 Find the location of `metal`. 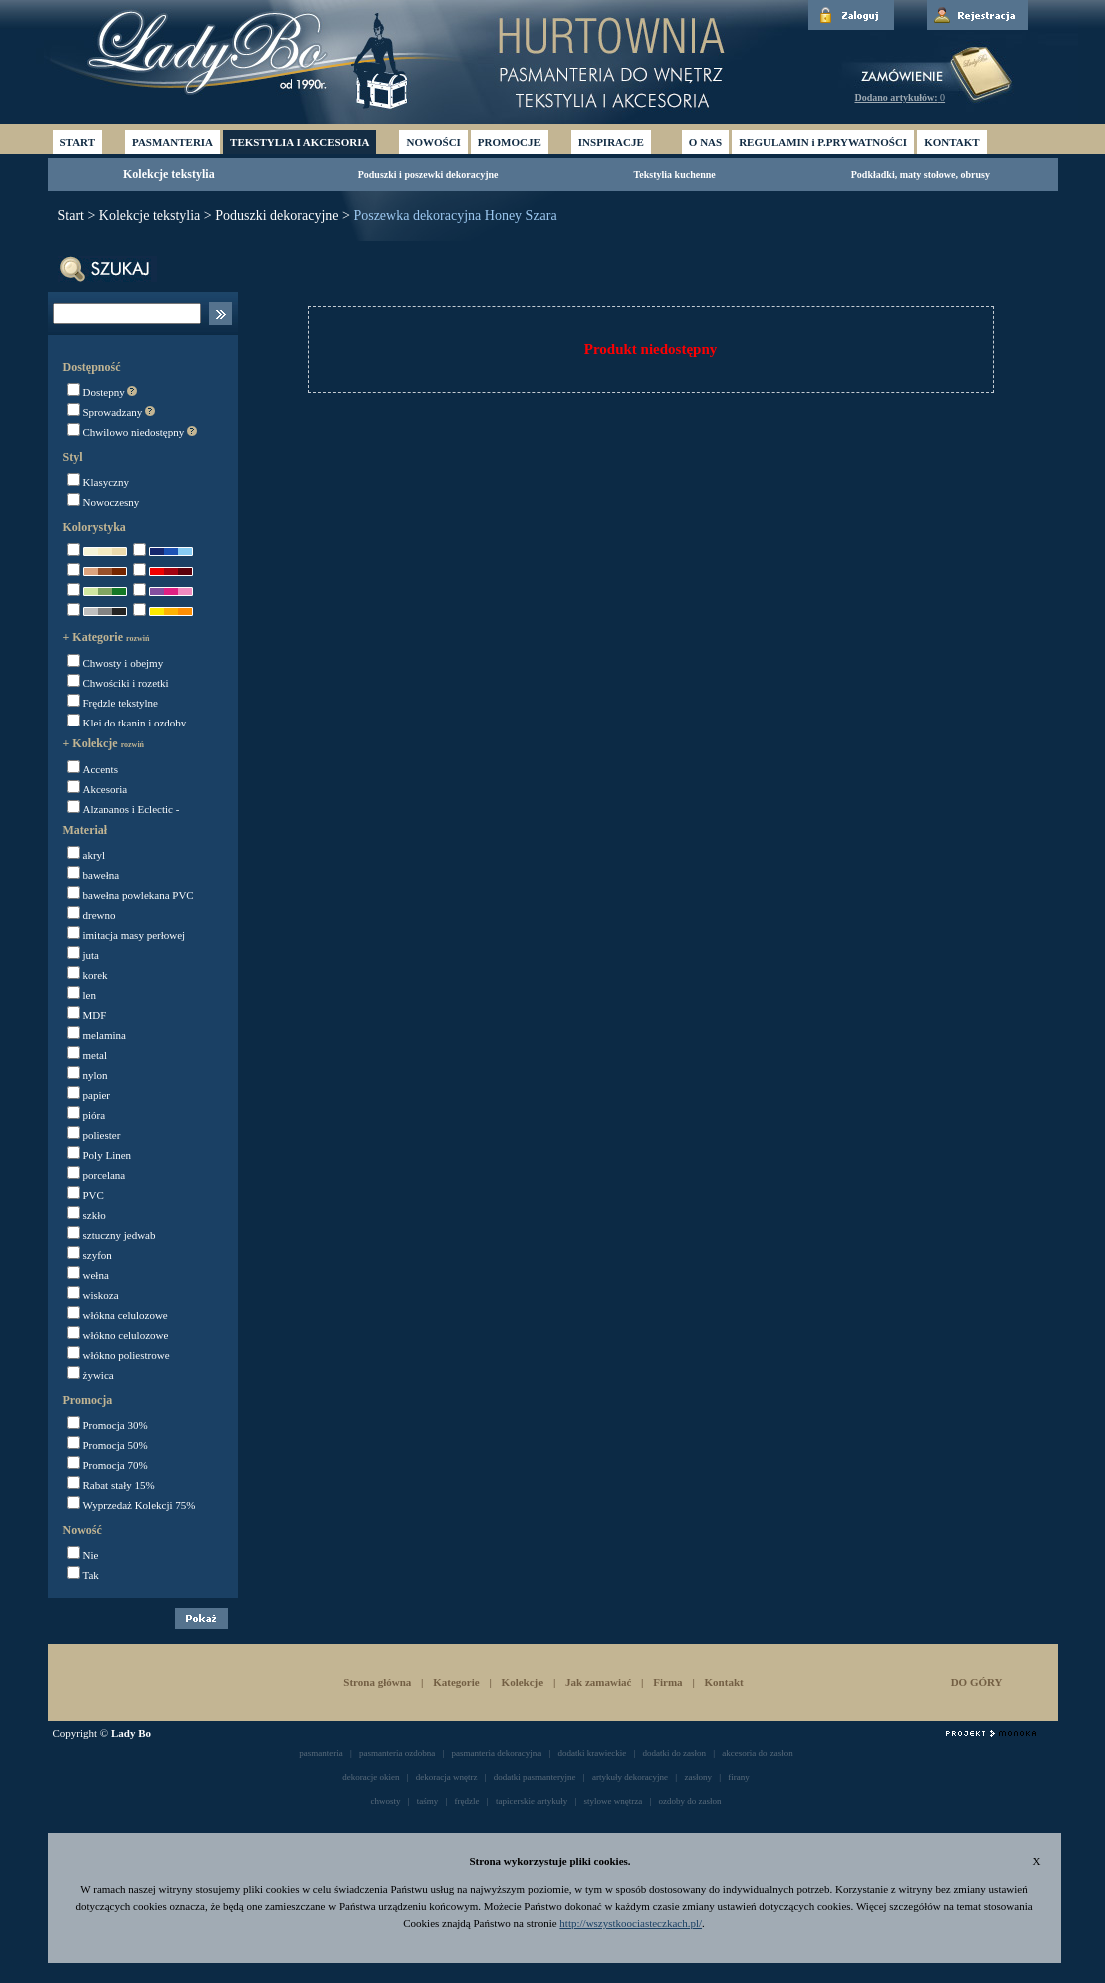

metal is located at coordinates (87, 1055).